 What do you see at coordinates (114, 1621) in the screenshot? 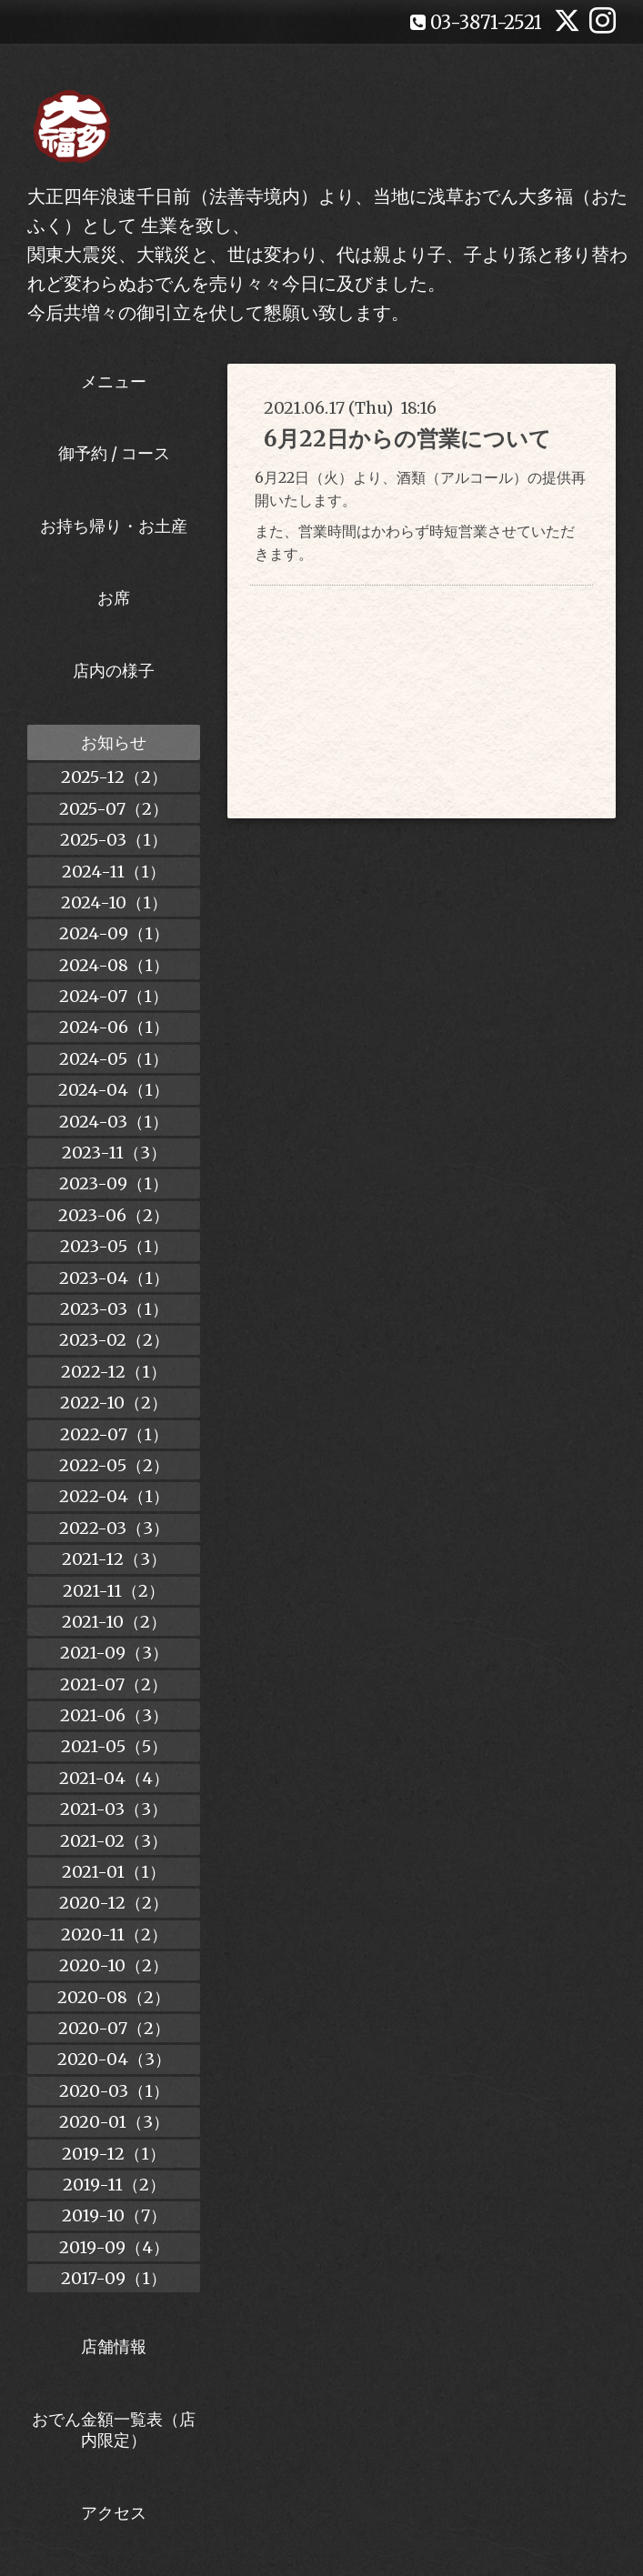
I see `2021-10（2）` at bounding box center [114, 1621].